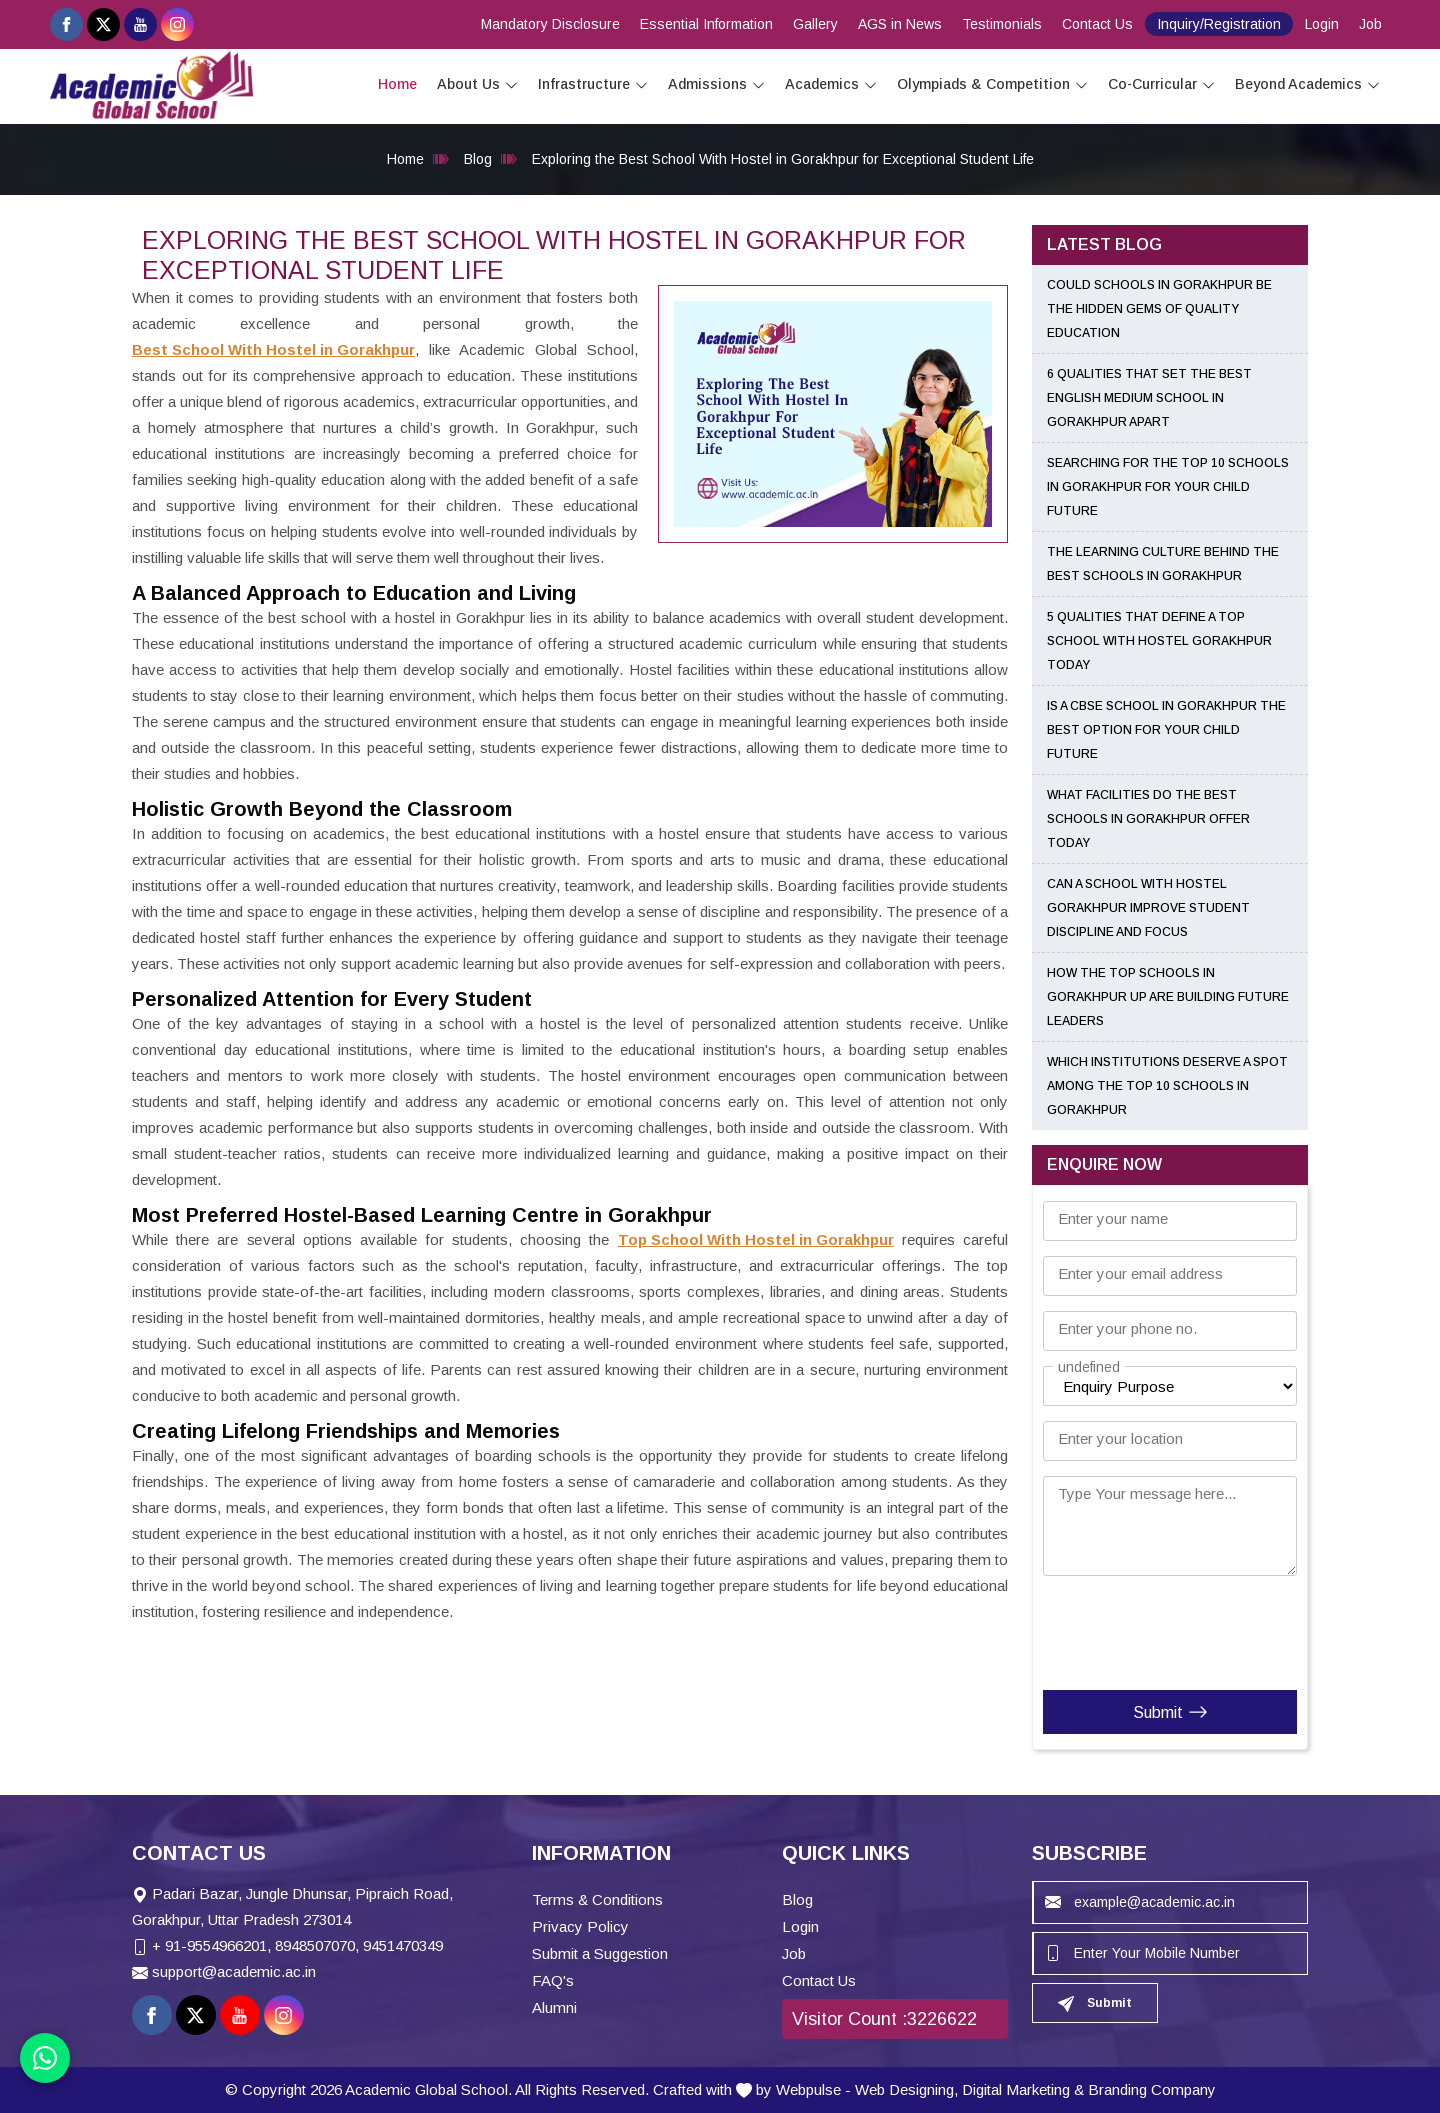  What do you see at coordinates (1370, 24) in the screenshot?
I see `Job` at bounding box center [1370, 24].